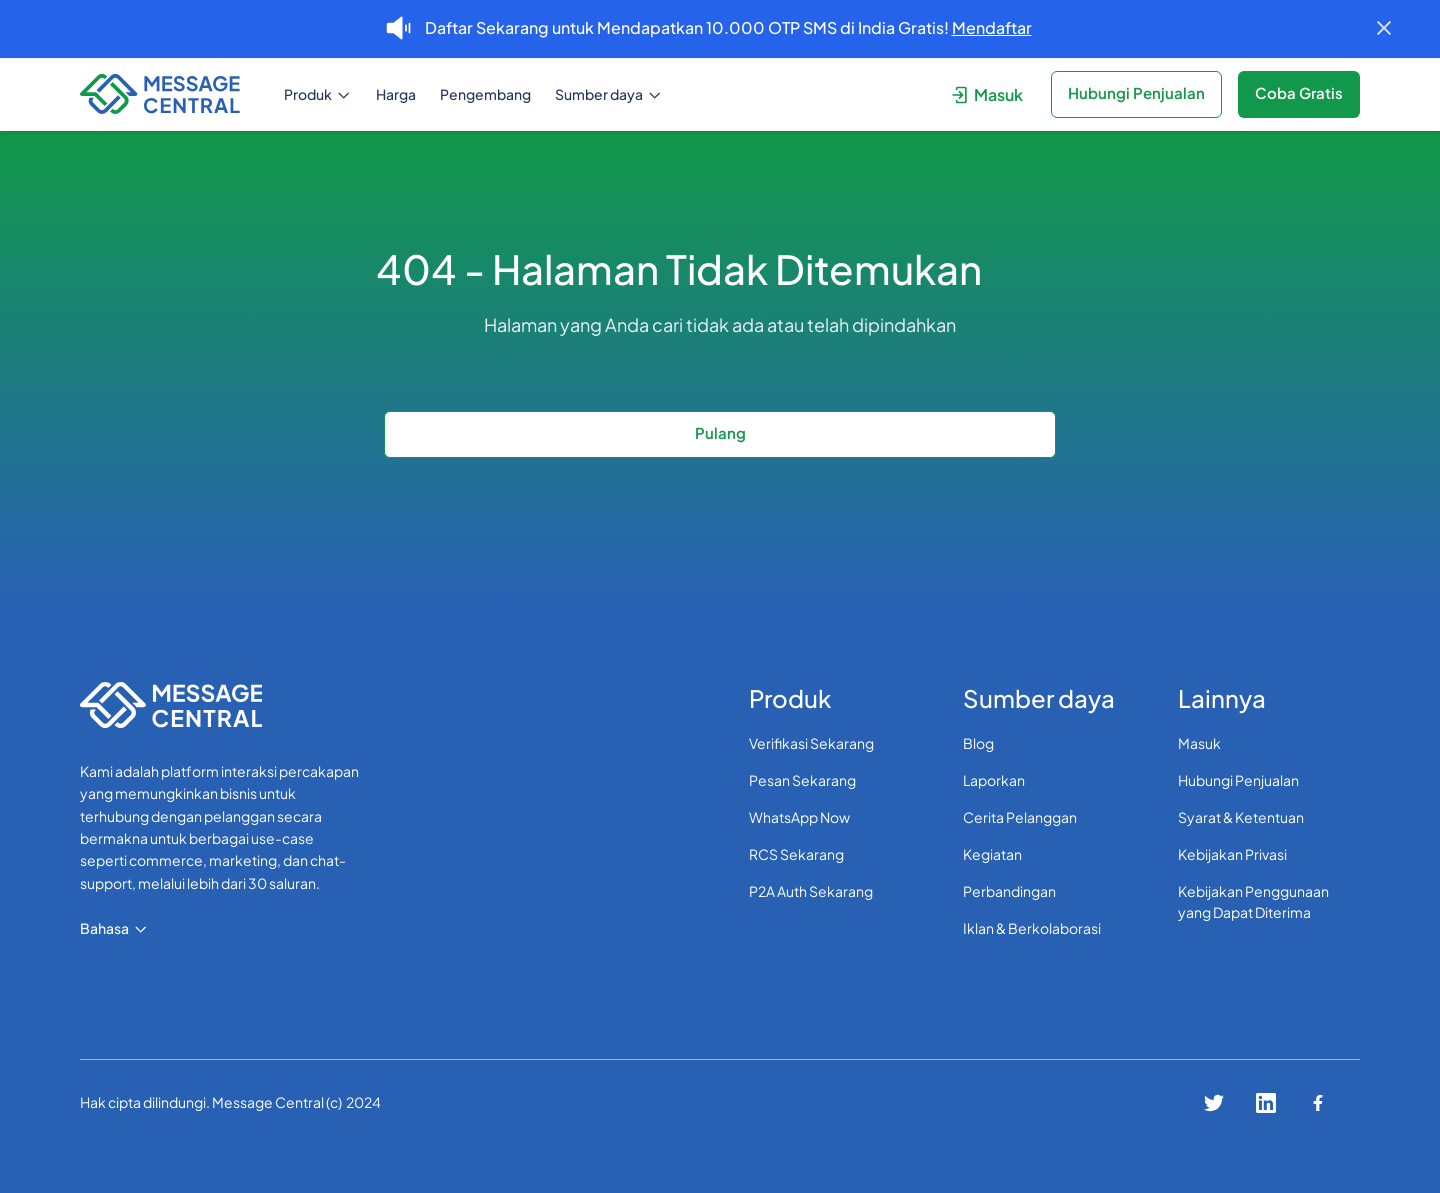 The height and width of the screenshot is (1193, 1440). Describe the element at coordinates (1266, 1103) in the screenshot. I see `[Connect with us on linkedin]` at that location.